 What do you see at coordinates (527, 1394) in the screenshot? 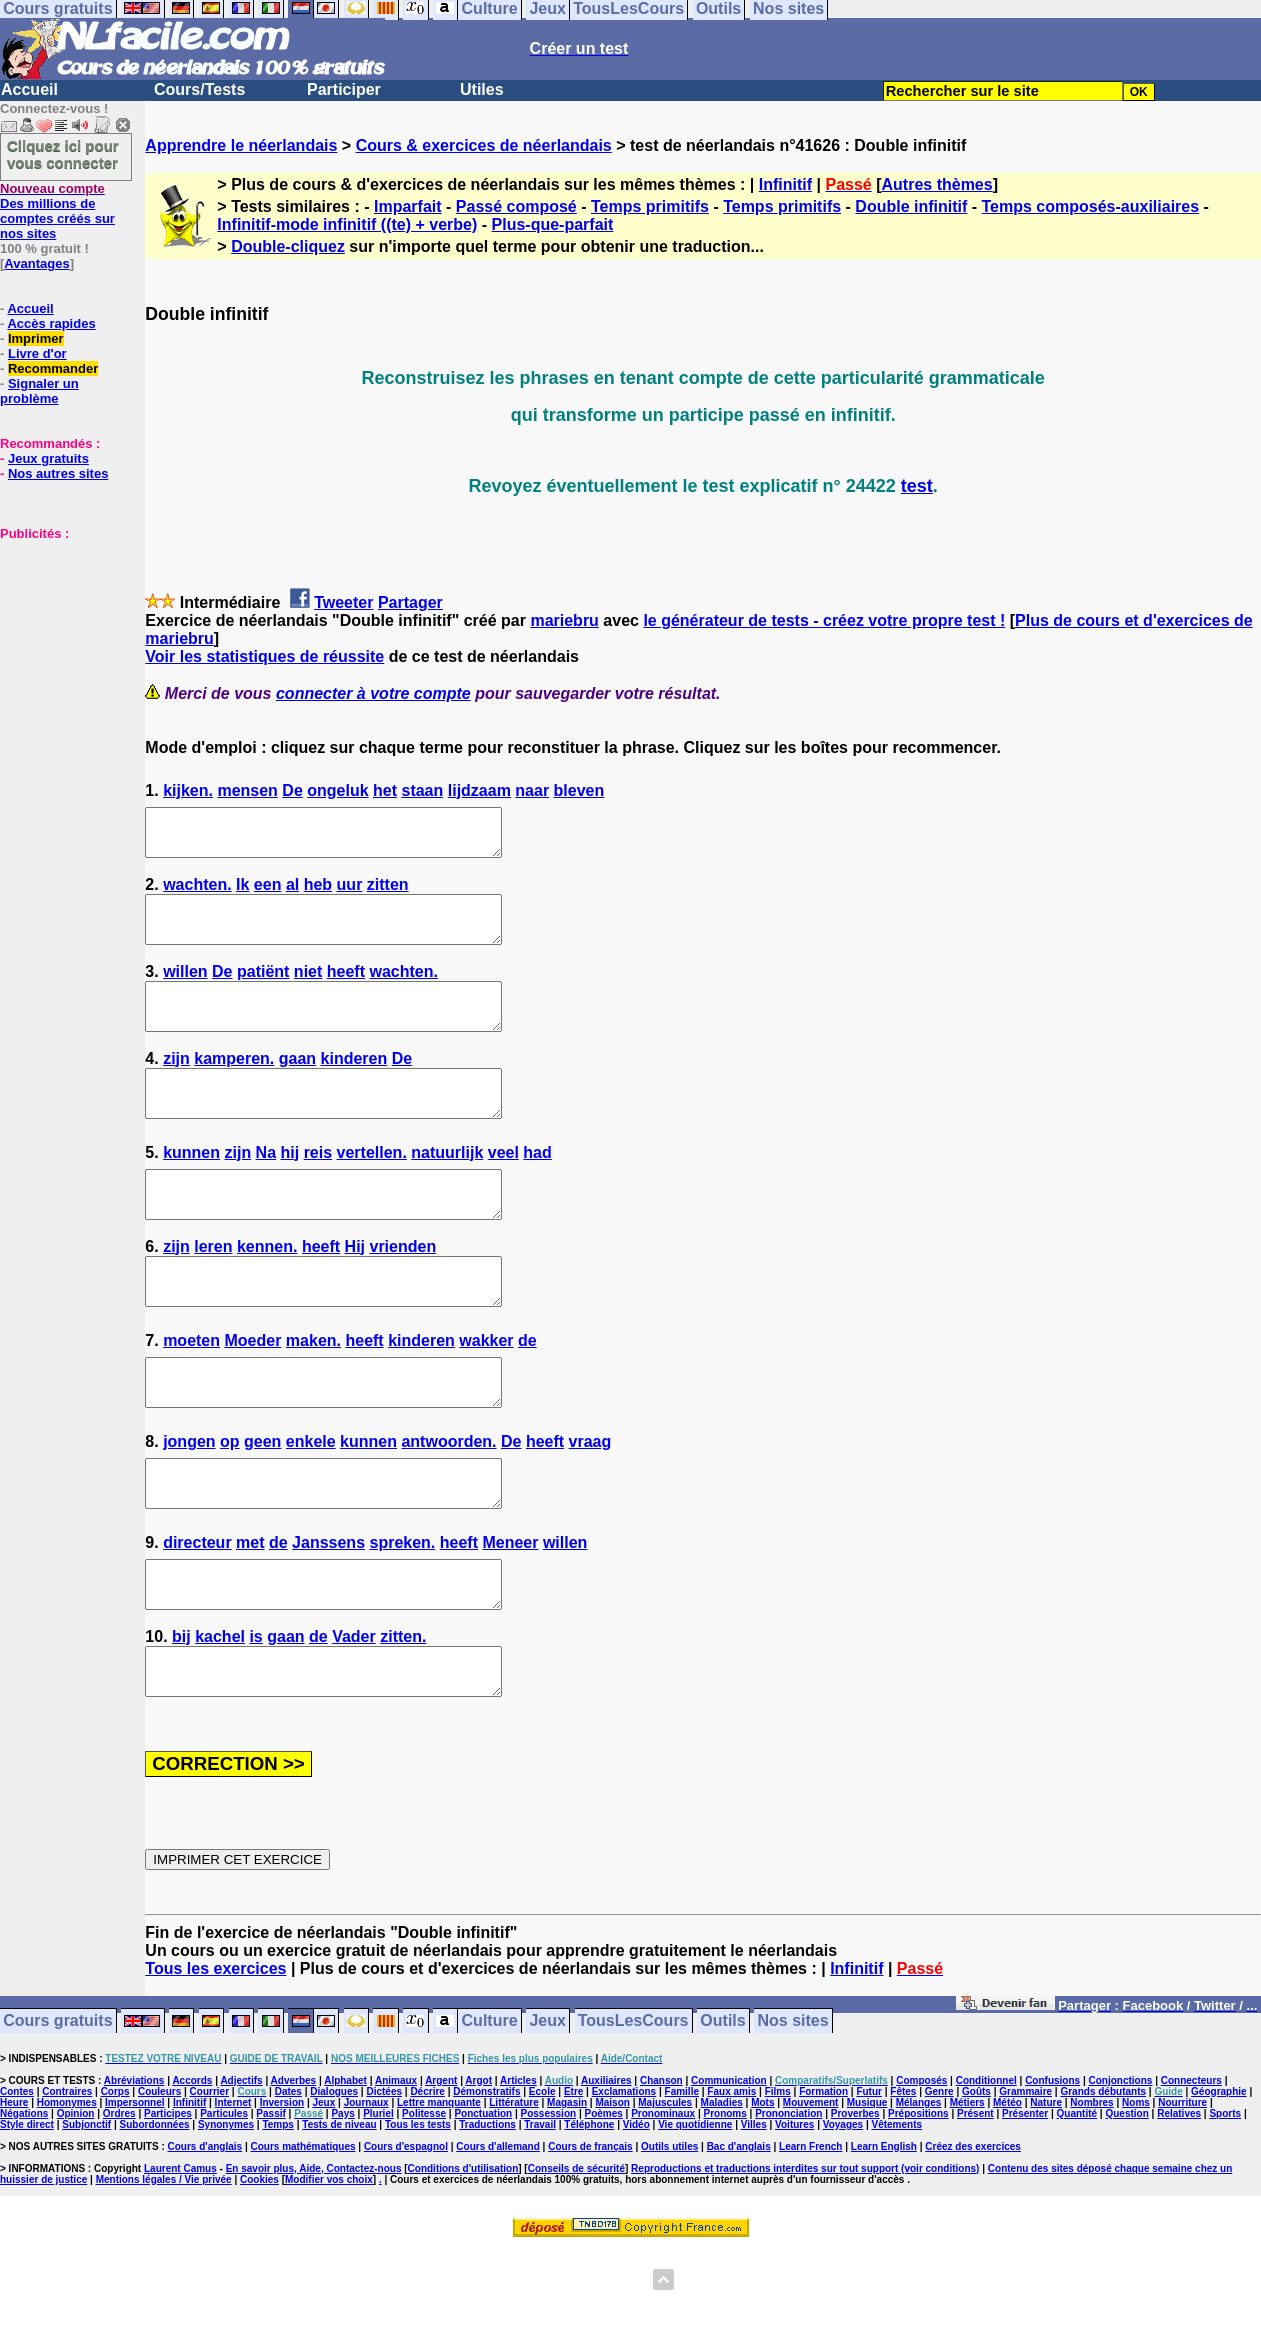
I see `de` at bounding box center [527, 1394].